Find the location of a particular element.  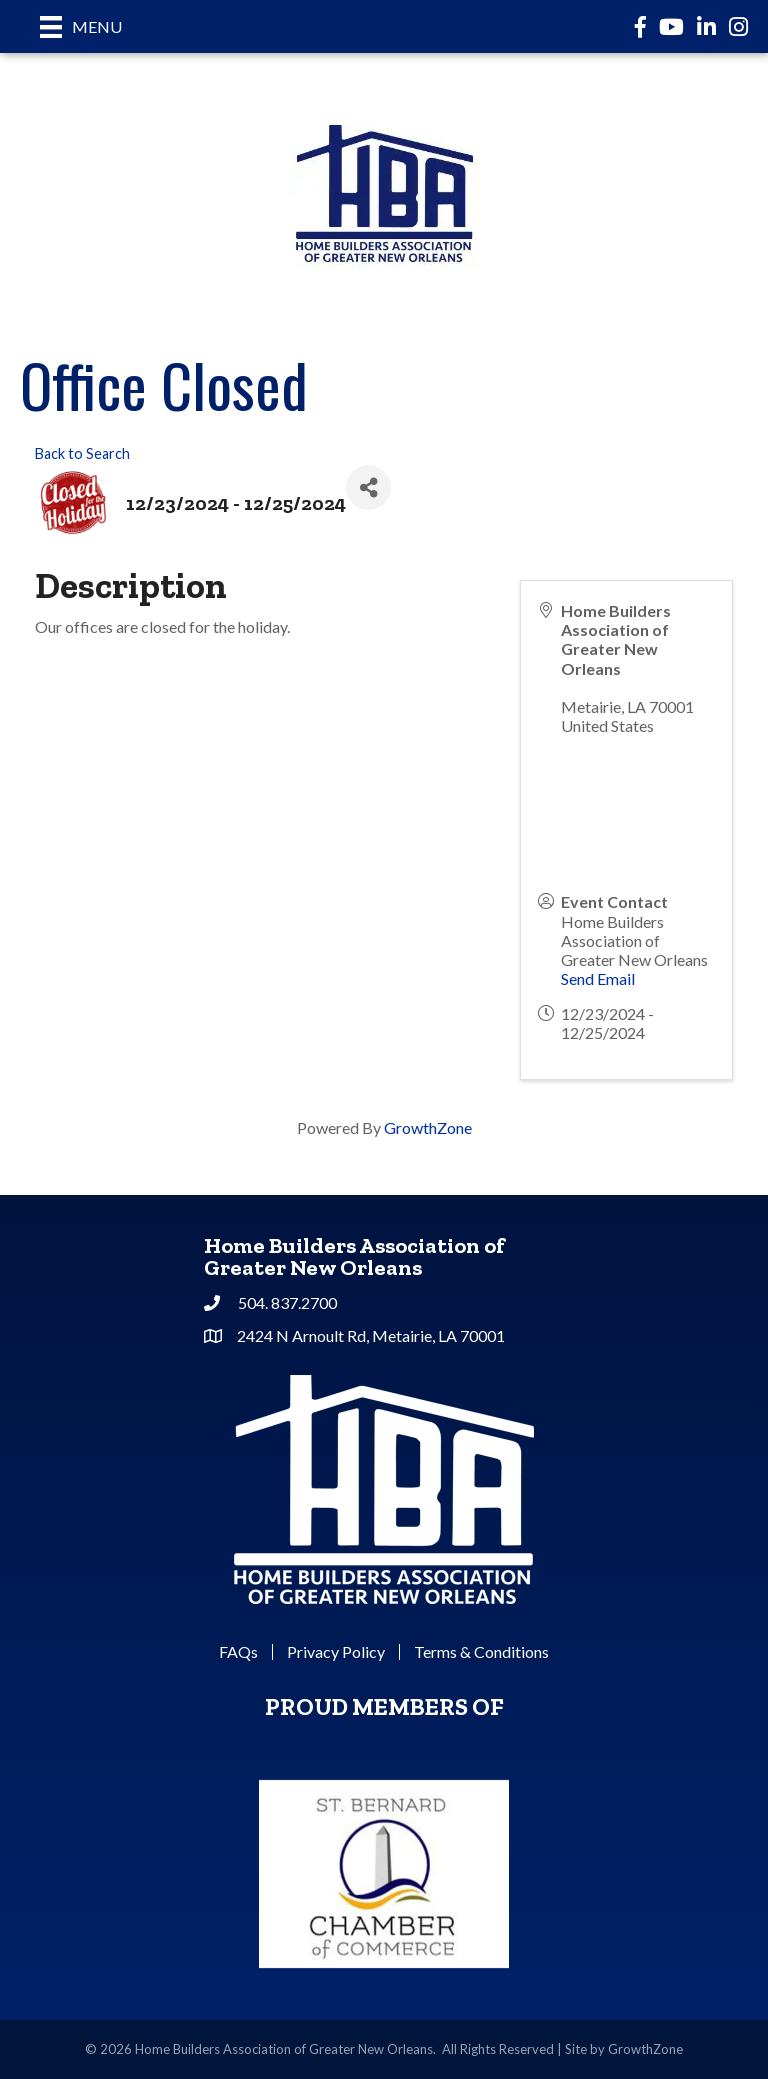

Send Email is located at coordinates (598, 978).